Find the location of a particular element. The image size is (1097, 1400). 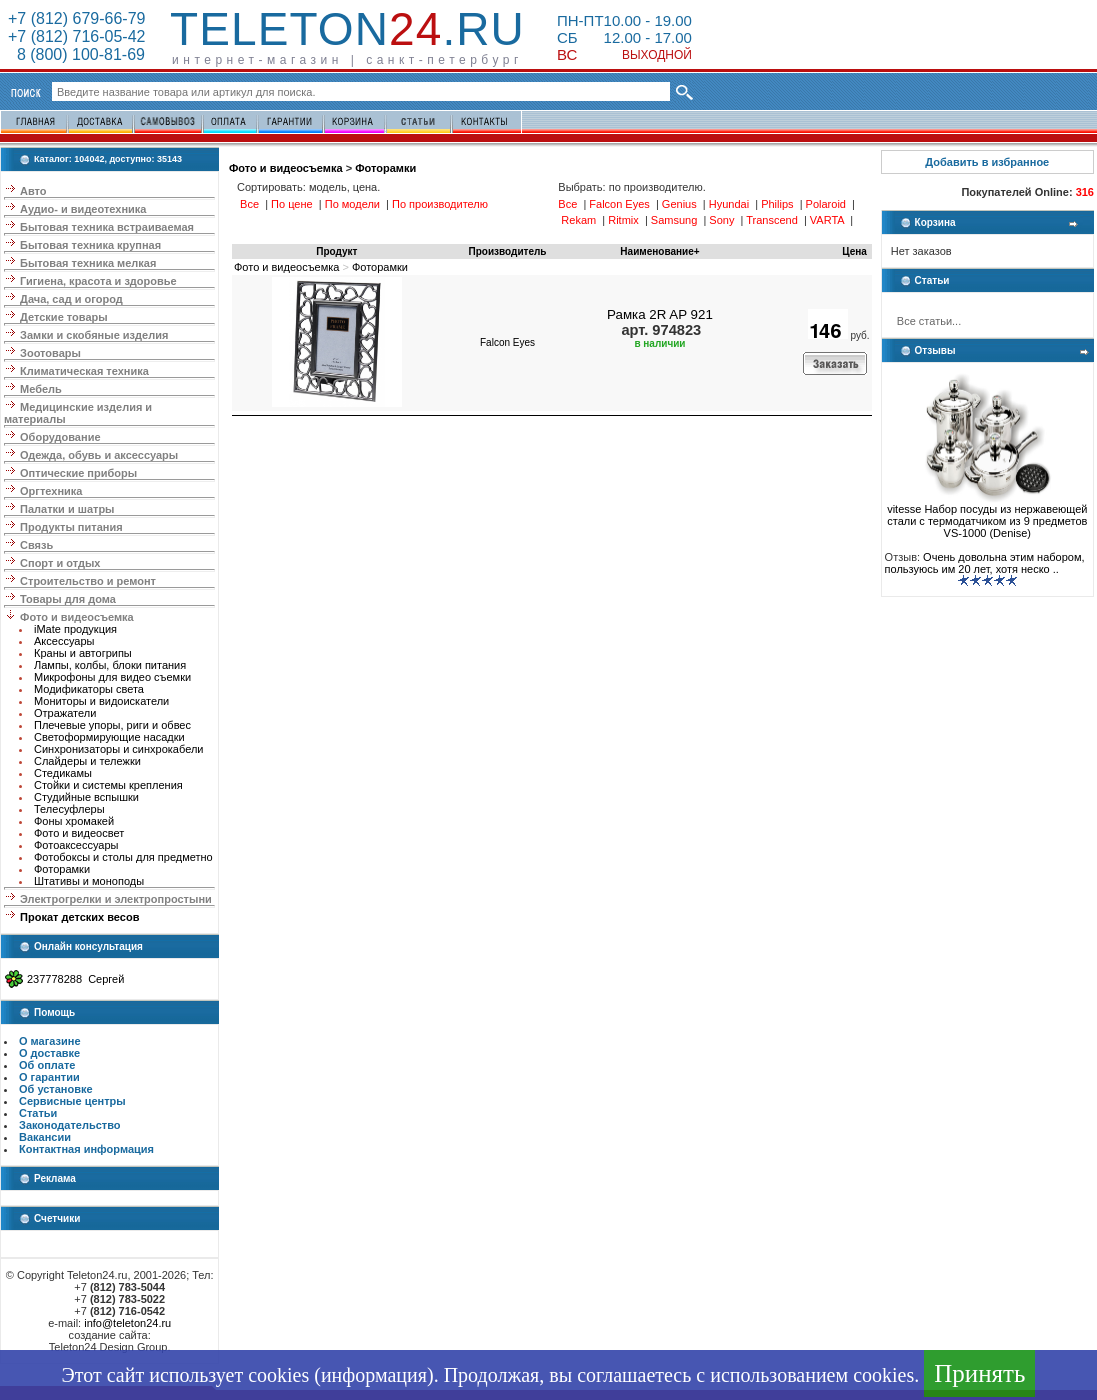

Фоны хромакей is located at coordinates (74, 821).